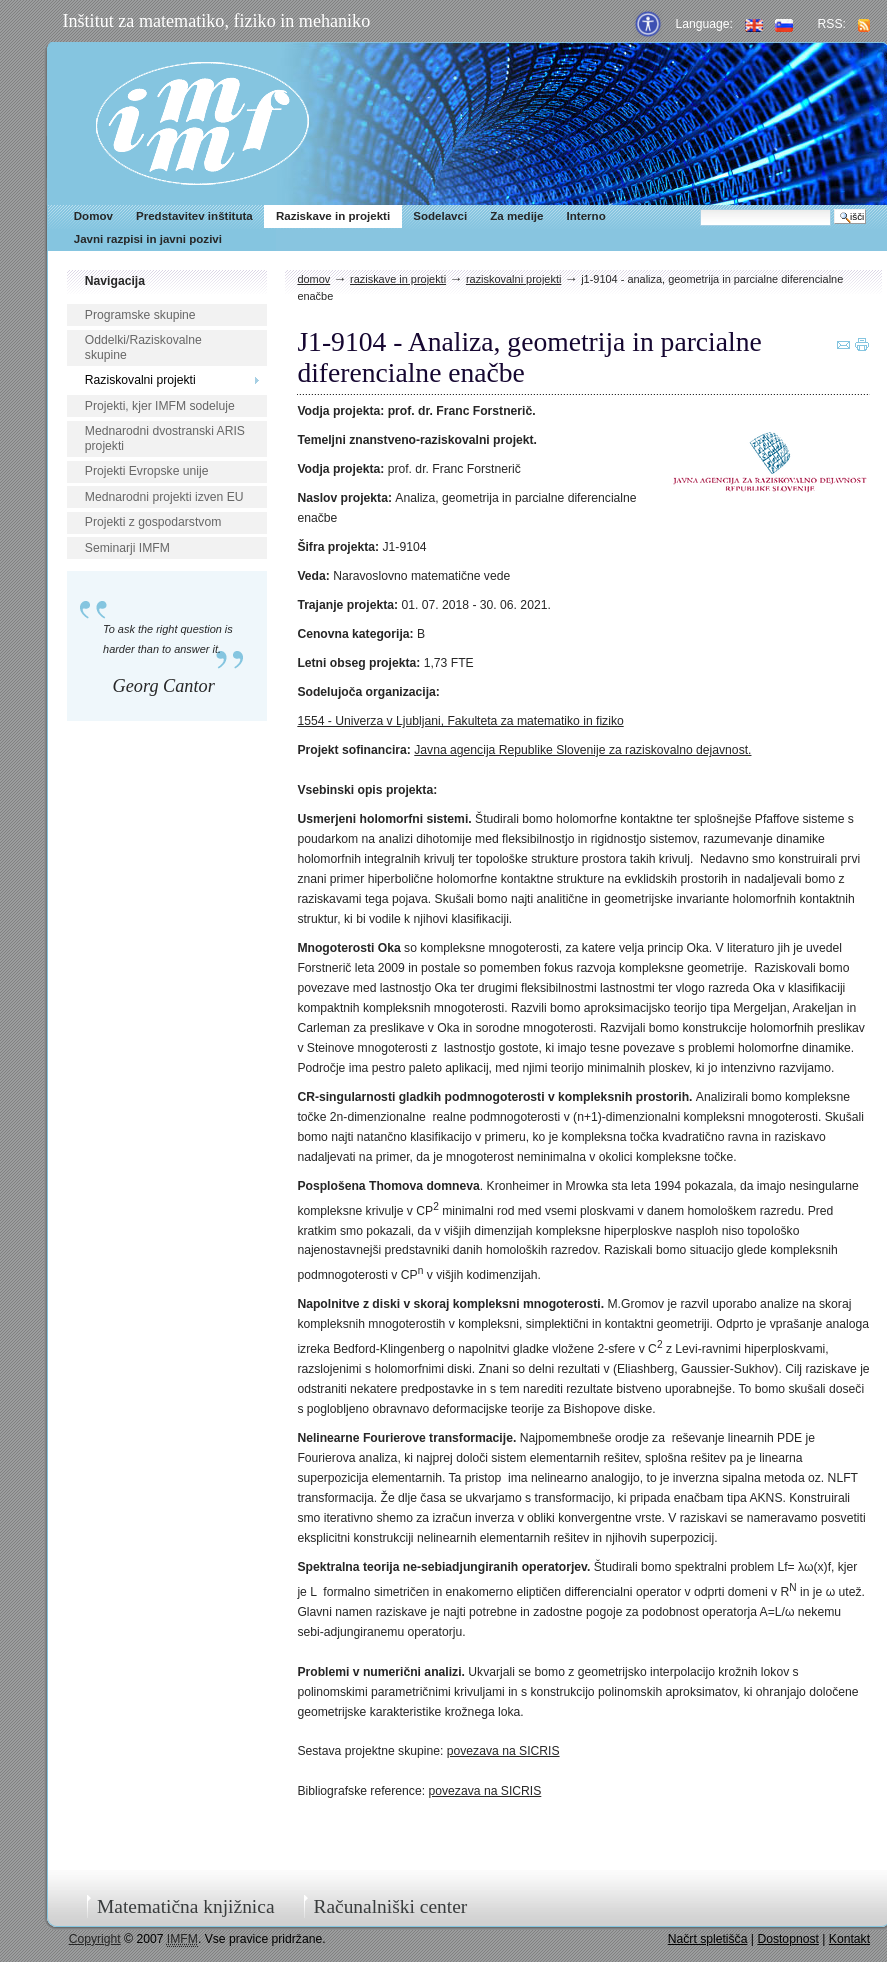 The image size is (887, 1962). Describe the element at coordinates (194, 216) in the screenshot. I see `Predstavitev inštituta` at that location.